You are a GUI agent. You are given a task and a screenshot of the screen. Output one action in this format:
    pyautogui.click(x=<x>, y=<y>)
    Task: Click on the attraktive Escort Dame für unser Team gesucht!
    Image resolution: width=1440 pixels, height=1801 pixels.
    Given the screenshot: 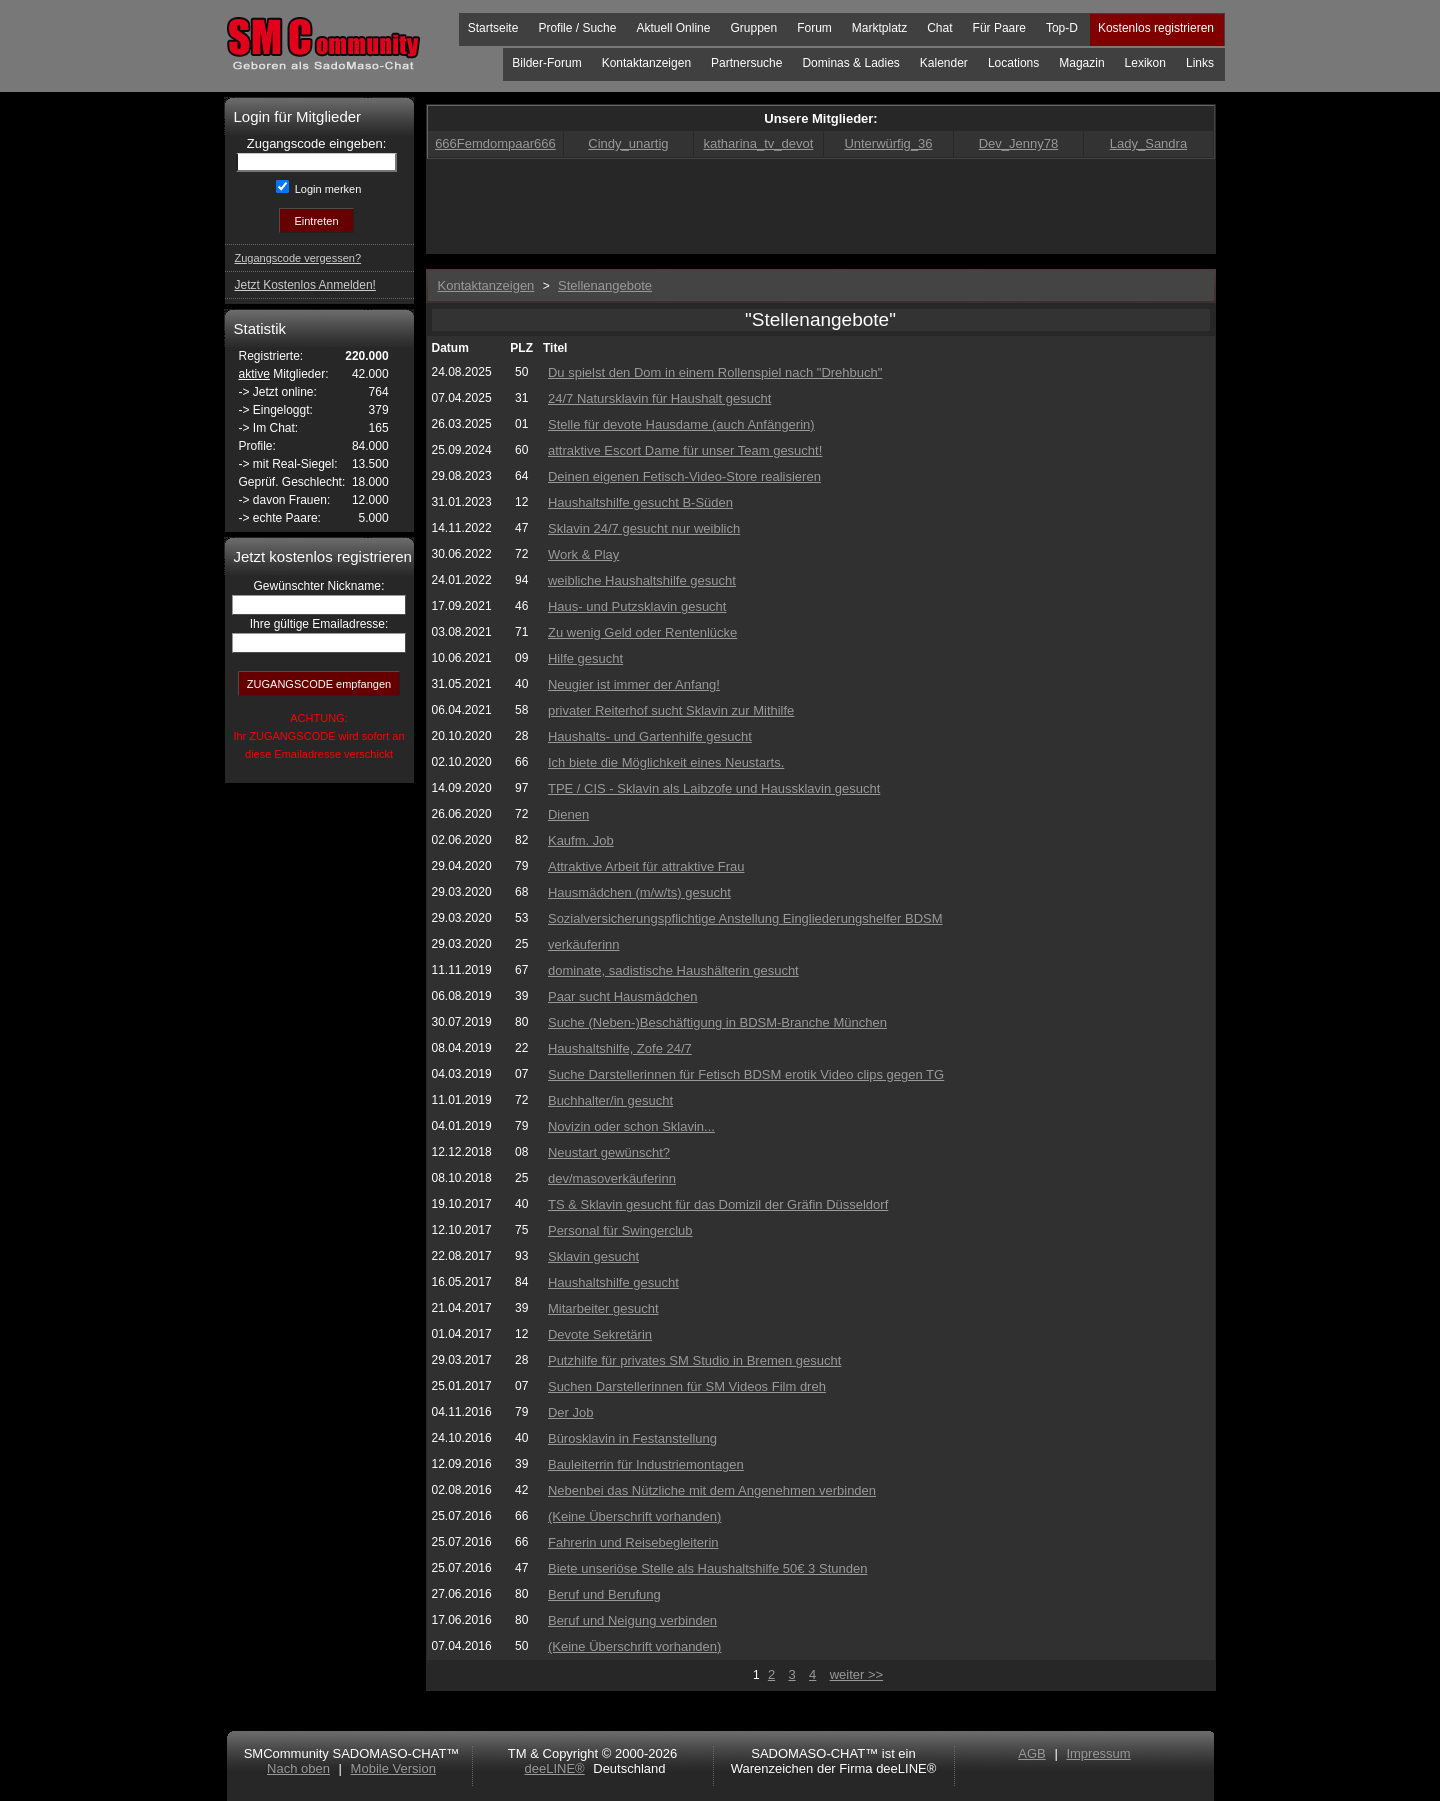 What is the action you would take?
    pyautogui.click(x=685, y=450)
    